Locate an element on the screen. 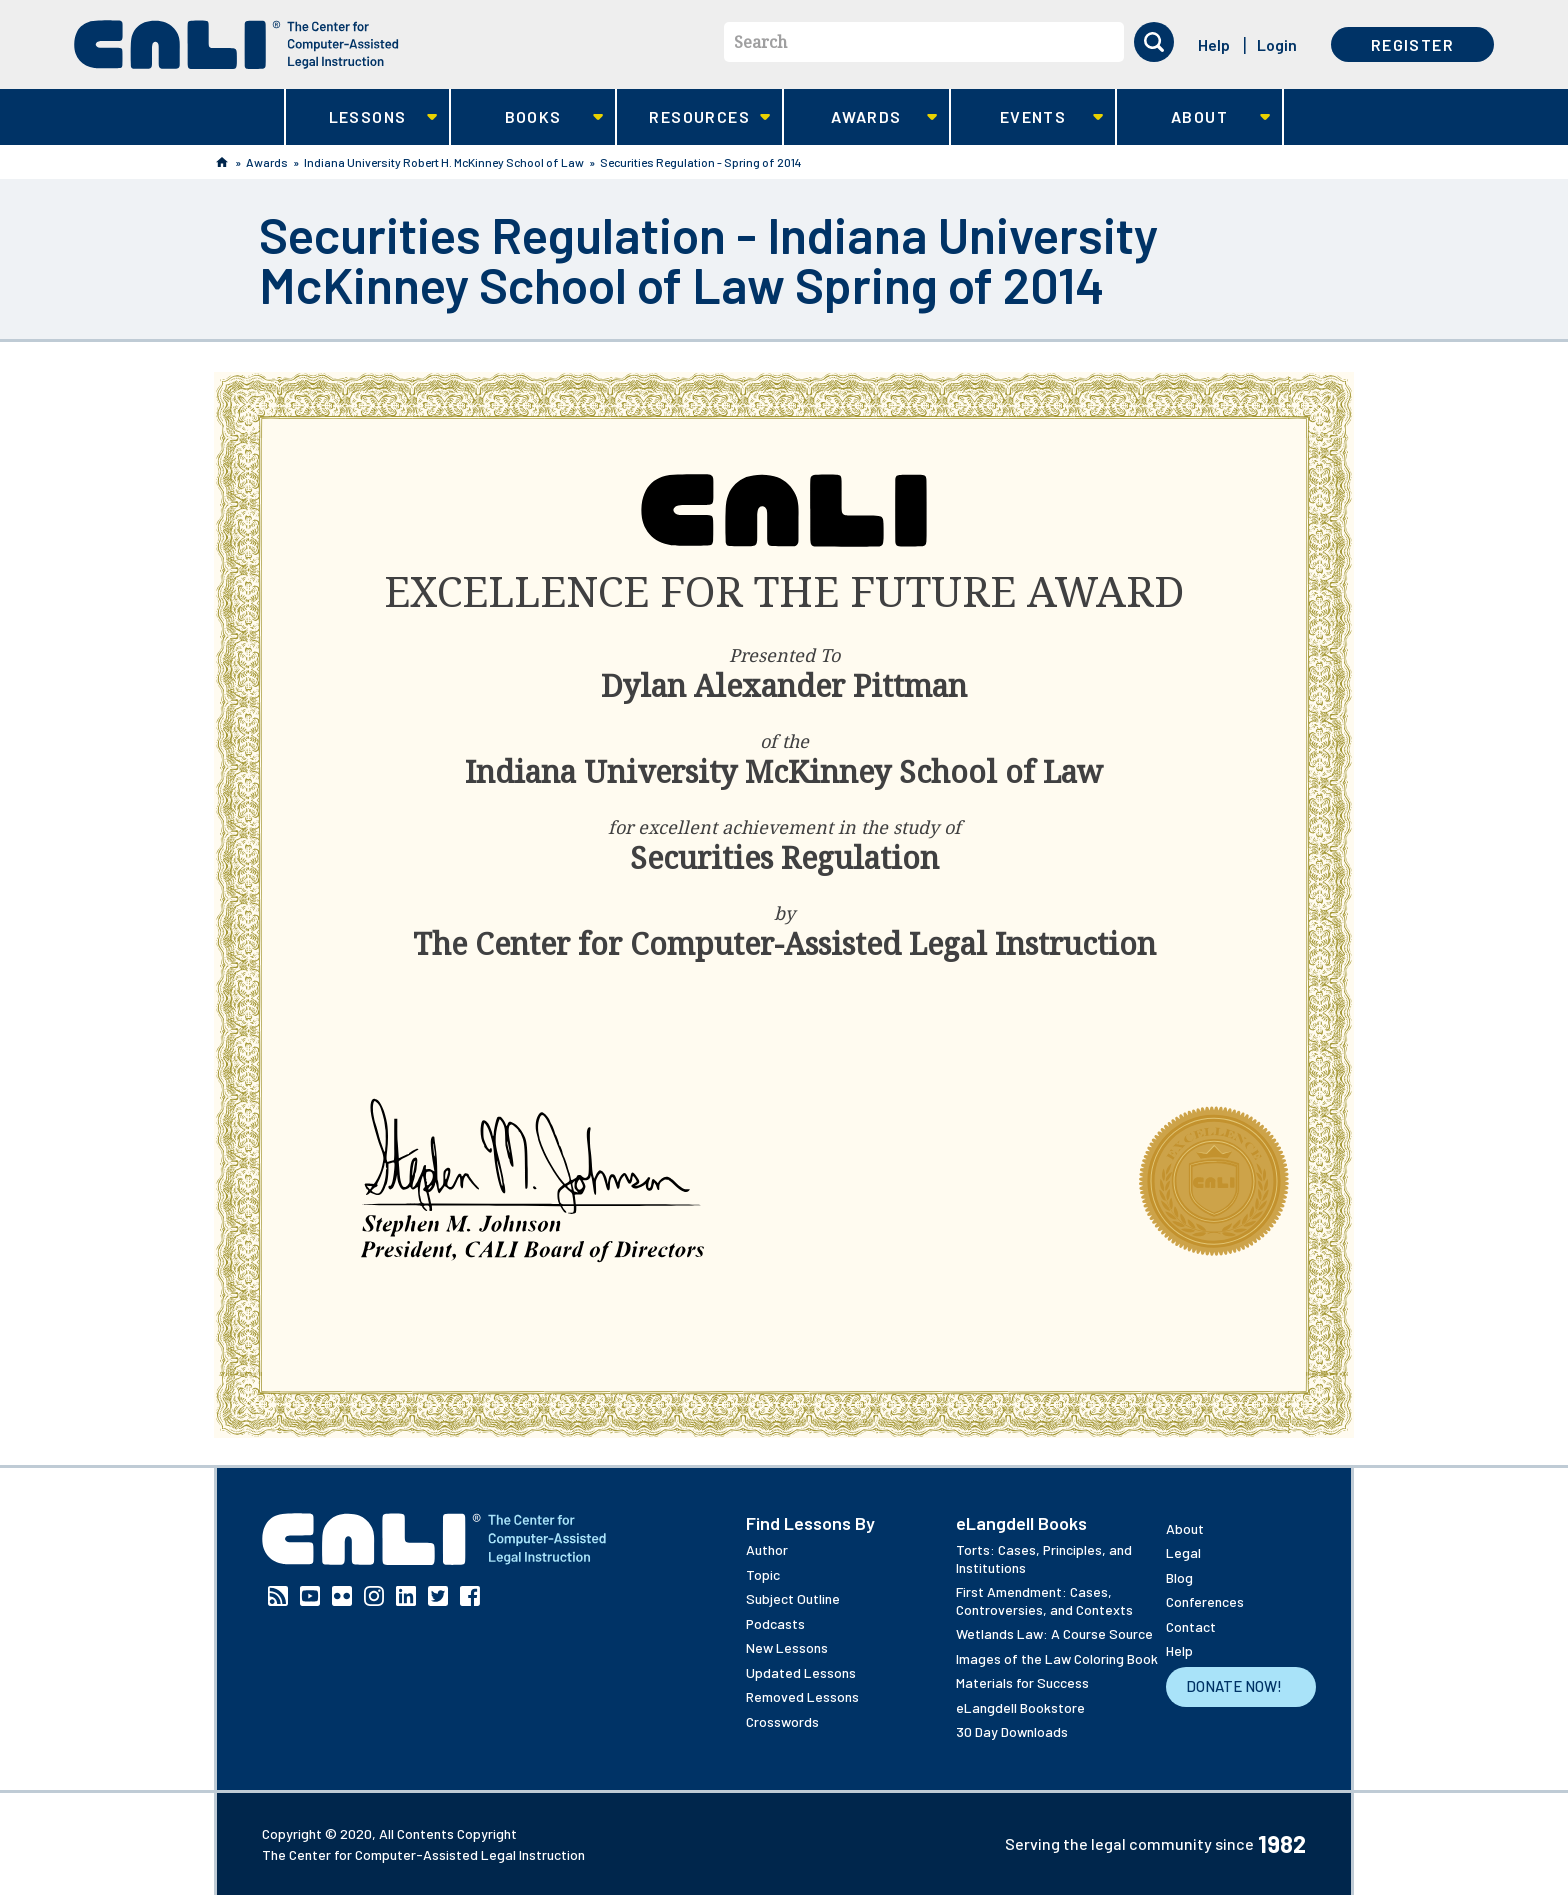  Instagram is located at coordinates (374, 1596).